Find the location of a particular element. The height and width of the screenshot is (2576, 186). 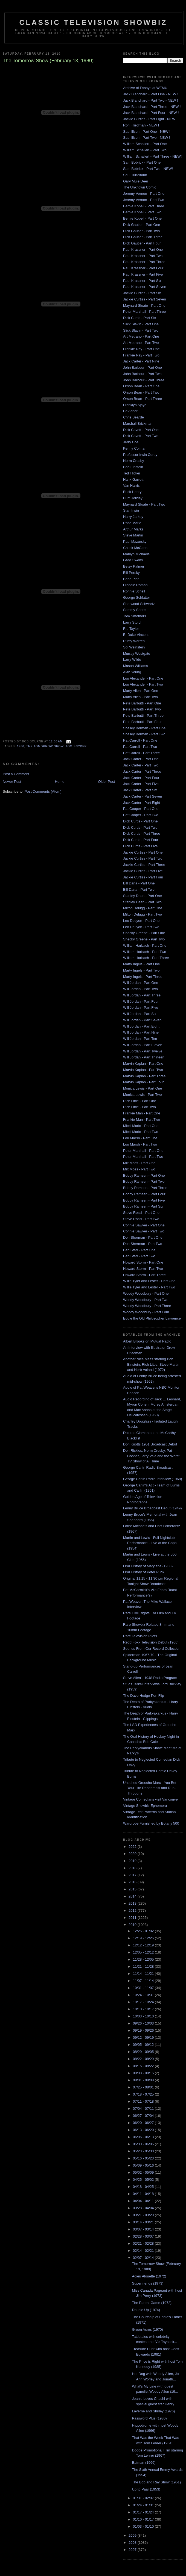

Stanley Dean - Part One is located at coordinates (142, 896).